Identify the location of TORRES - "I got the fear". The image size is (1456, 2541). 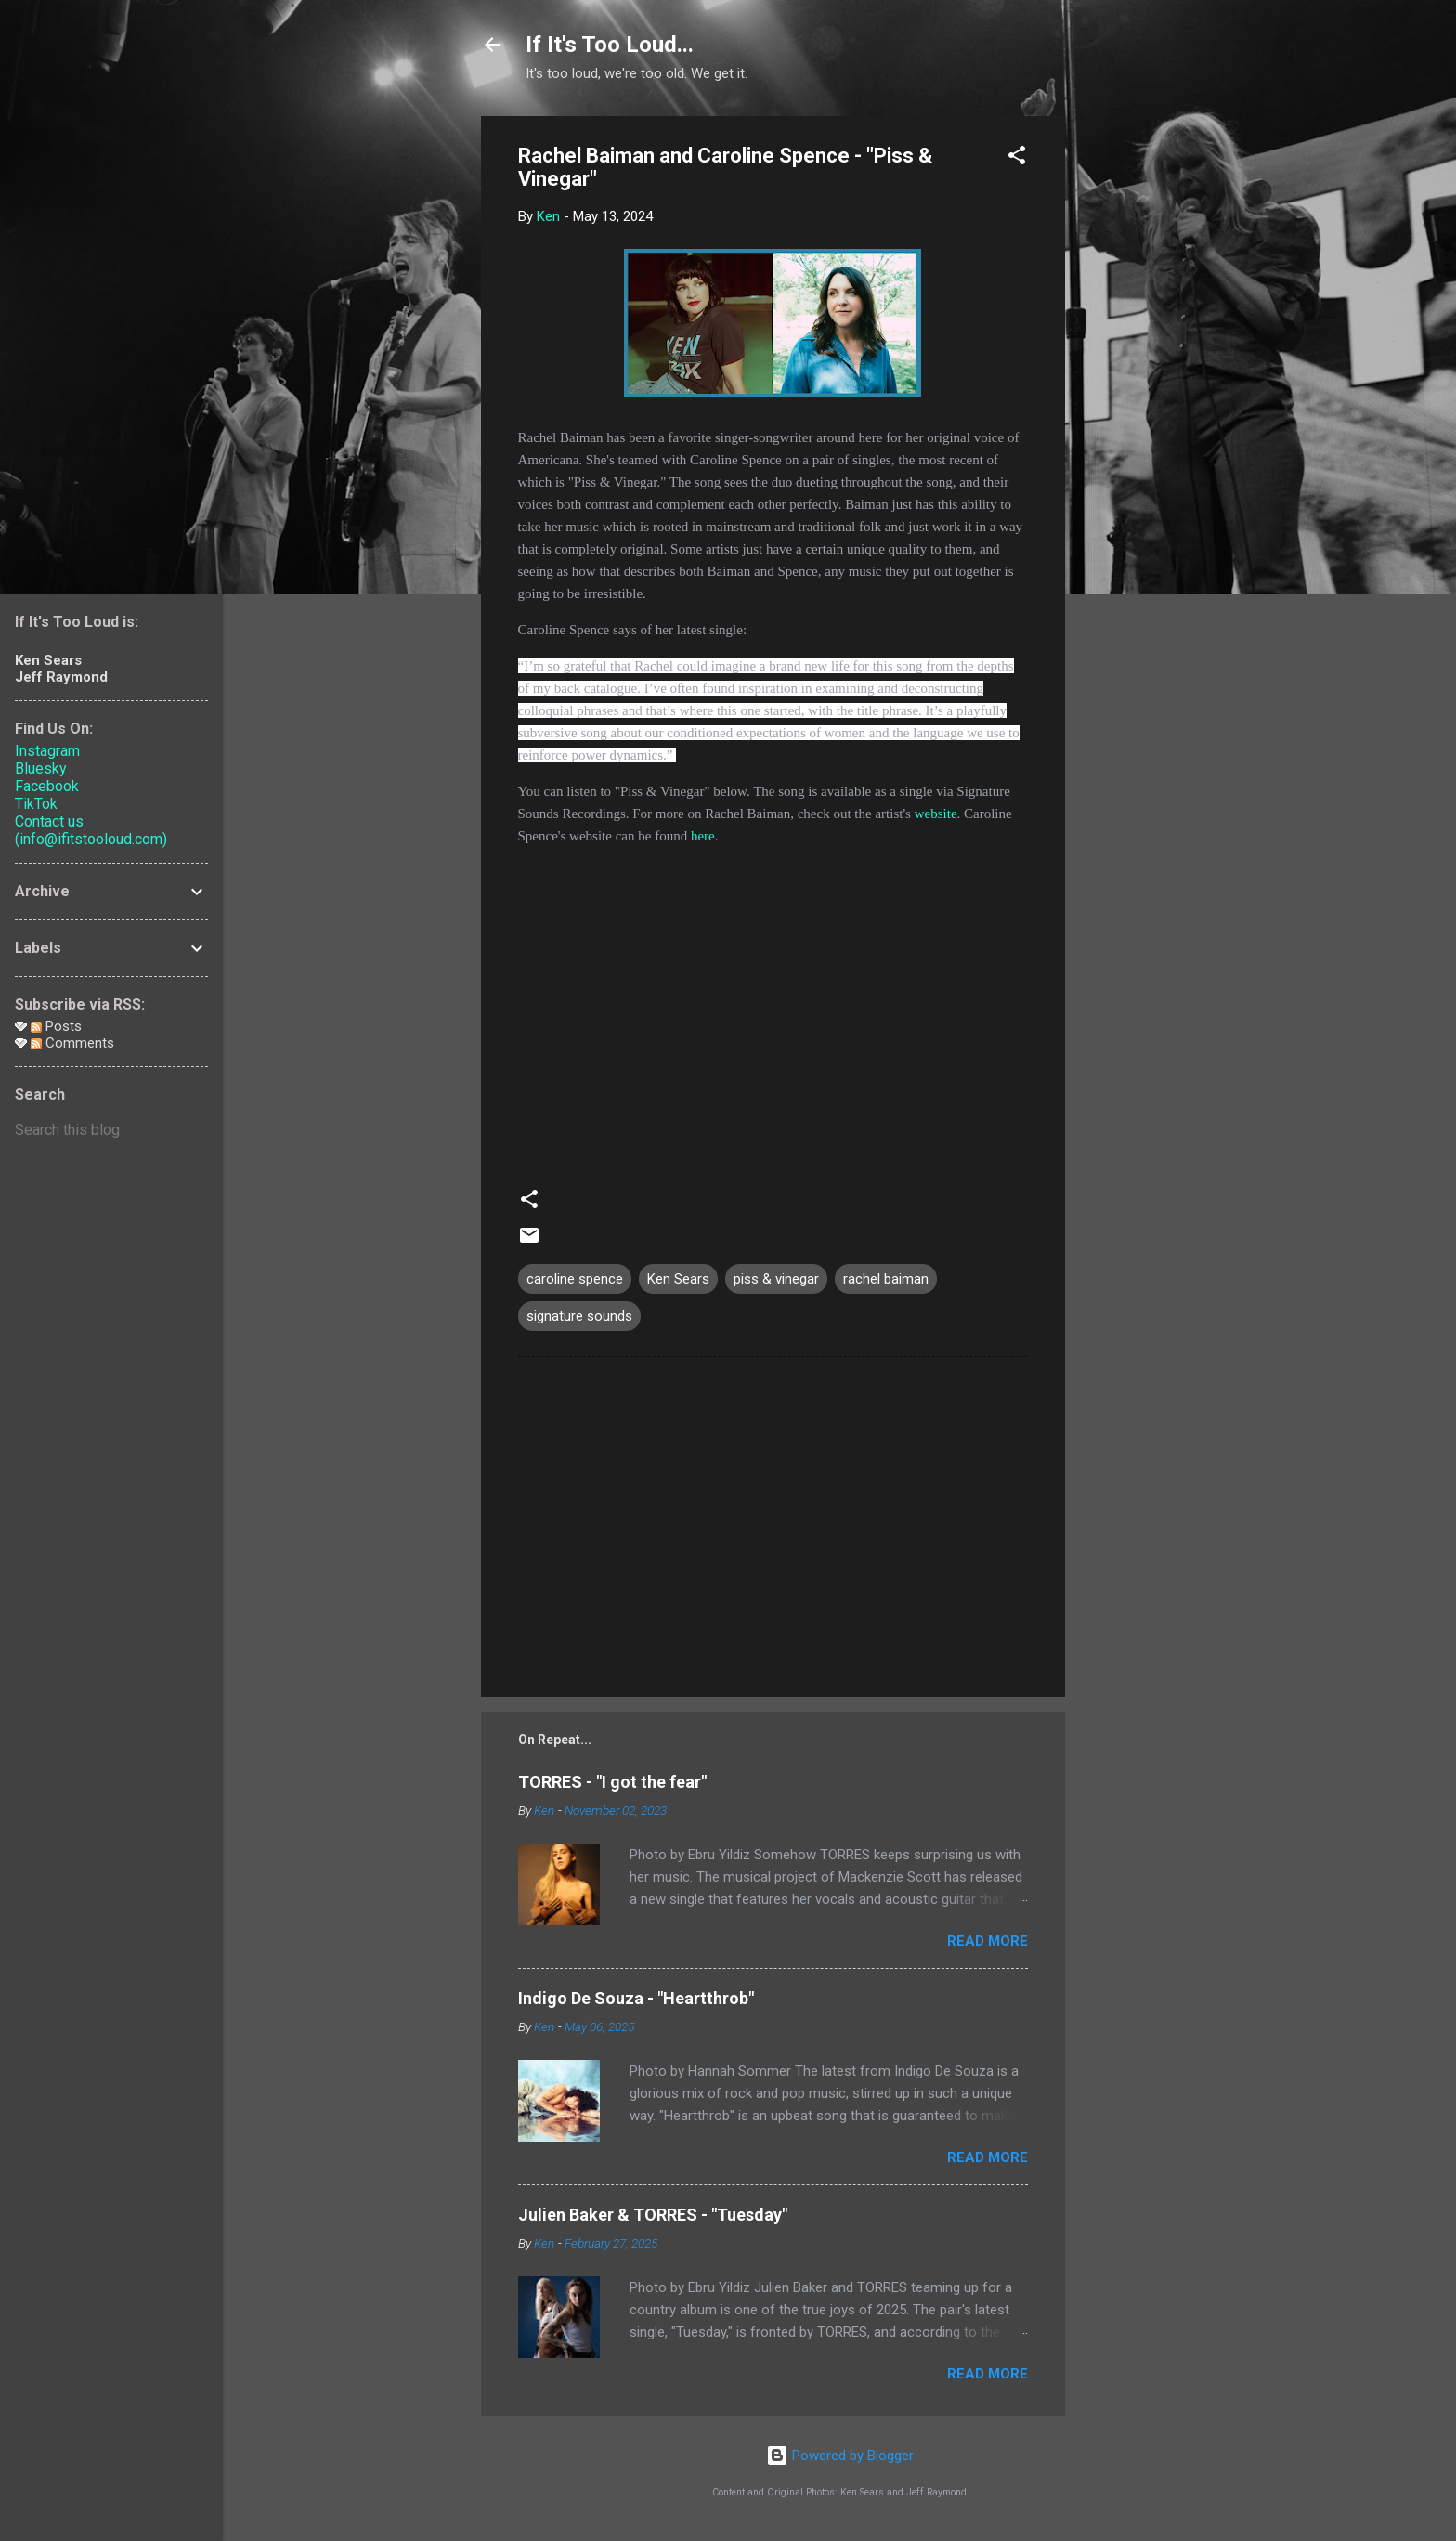
(612, 1782).